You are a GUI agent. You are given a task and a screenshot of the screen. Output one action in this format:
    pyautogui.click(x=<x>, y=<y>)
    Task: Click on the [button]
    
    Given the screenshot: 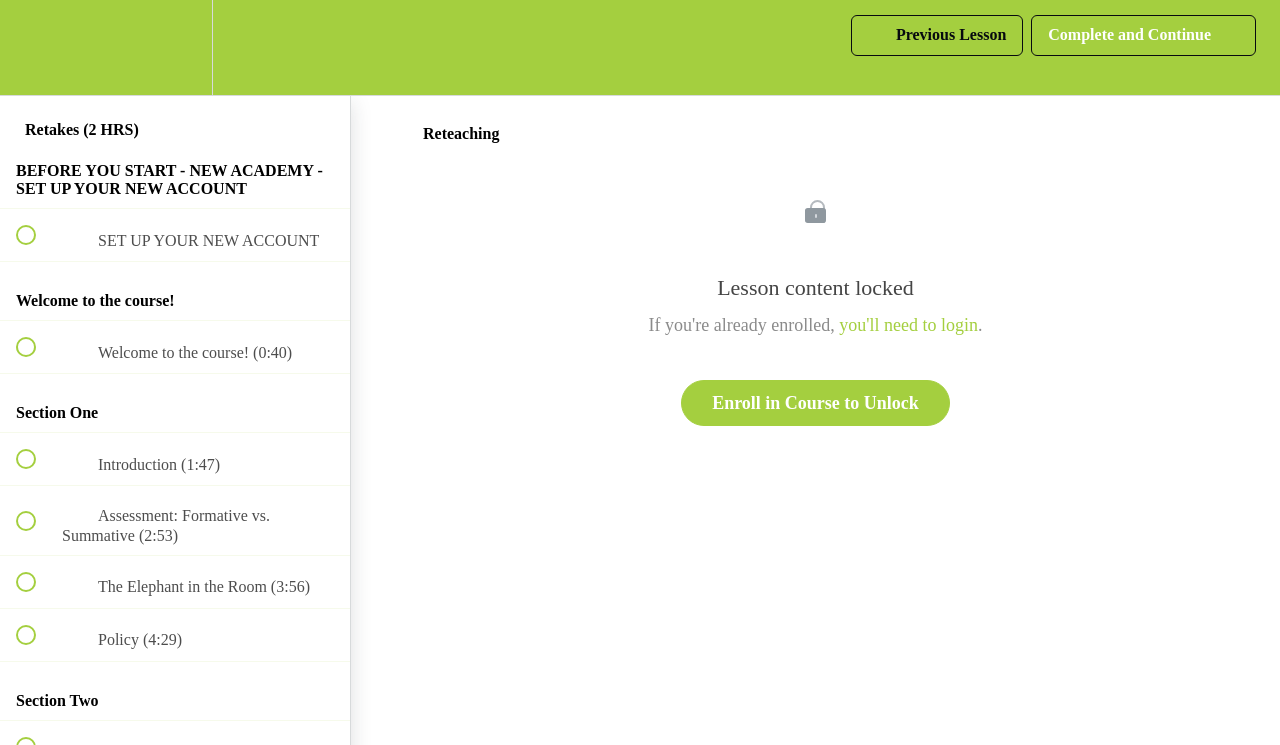 What is the action you would take?
    pyautogui.click(x=37, y=47)
    